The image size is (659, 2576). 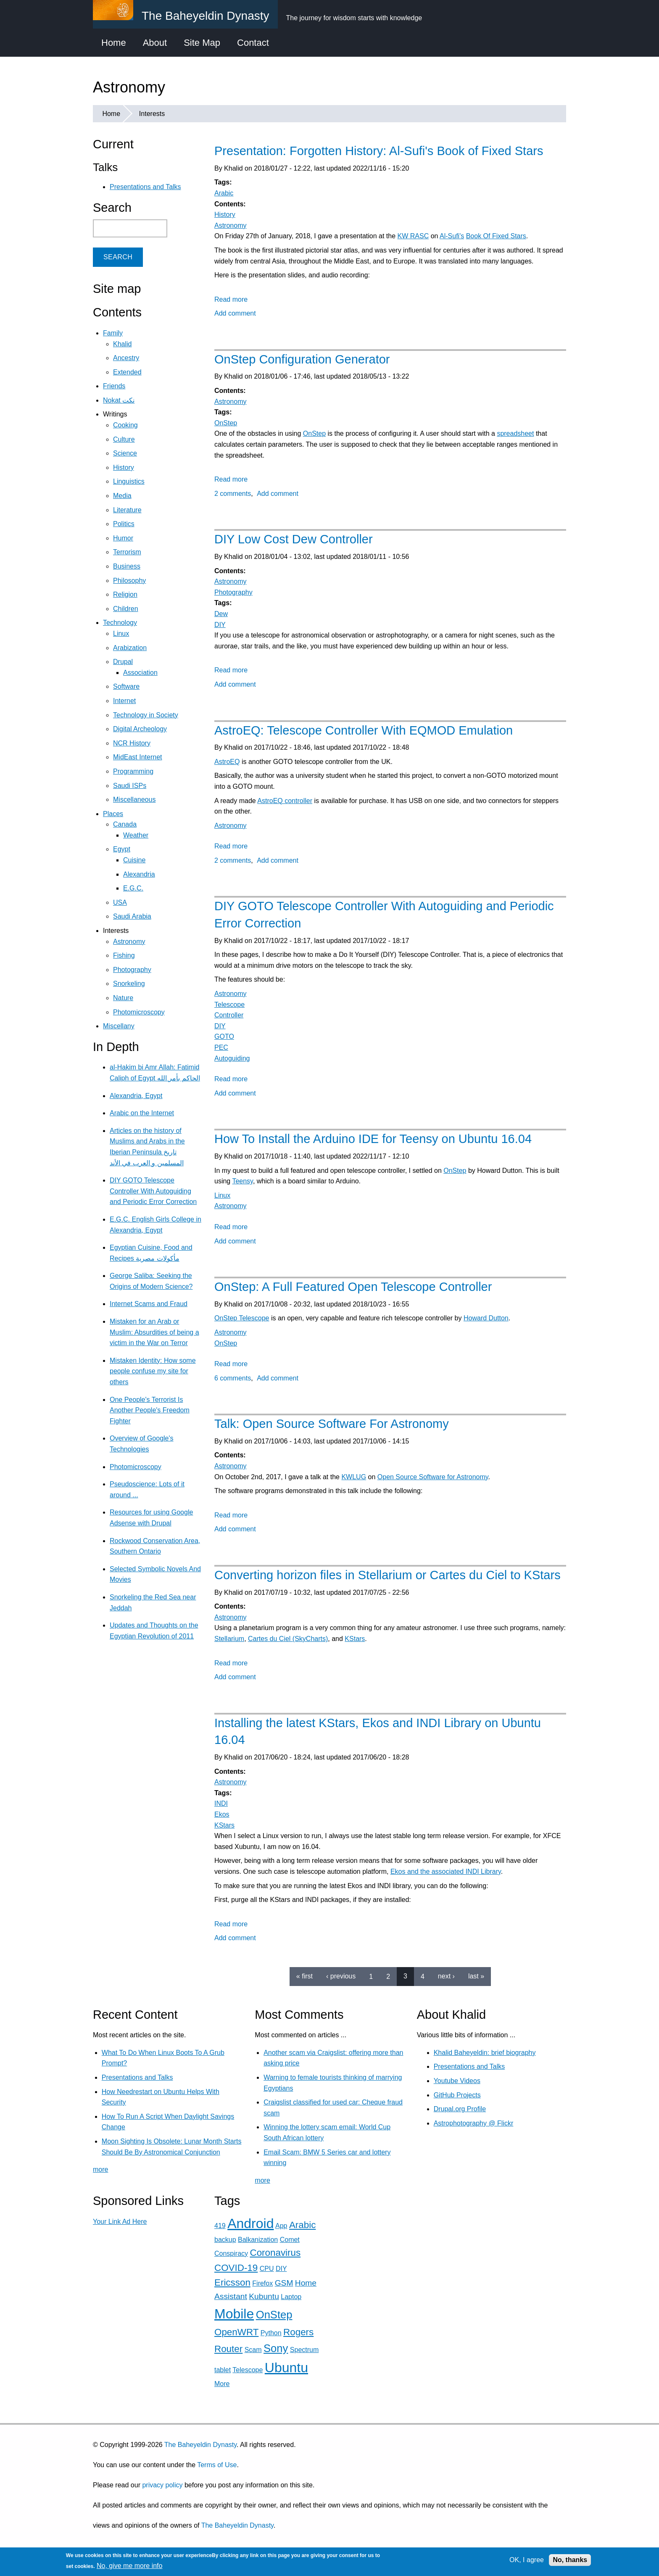 I want to click on Rogers, so click(x=298, y=2332).